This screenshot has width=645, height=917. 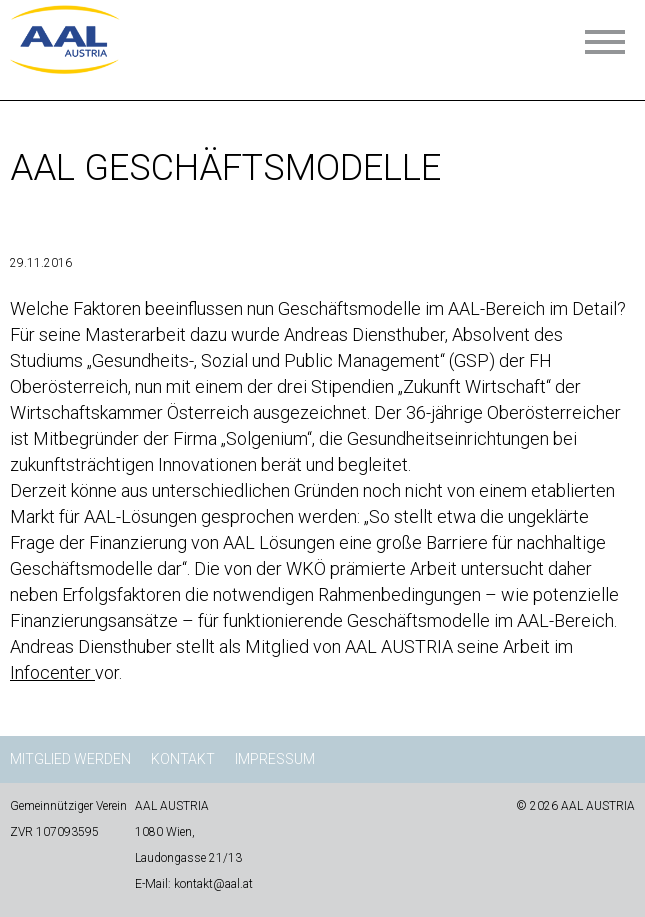 I want to click on Impressum, so click(x=275, y=759).